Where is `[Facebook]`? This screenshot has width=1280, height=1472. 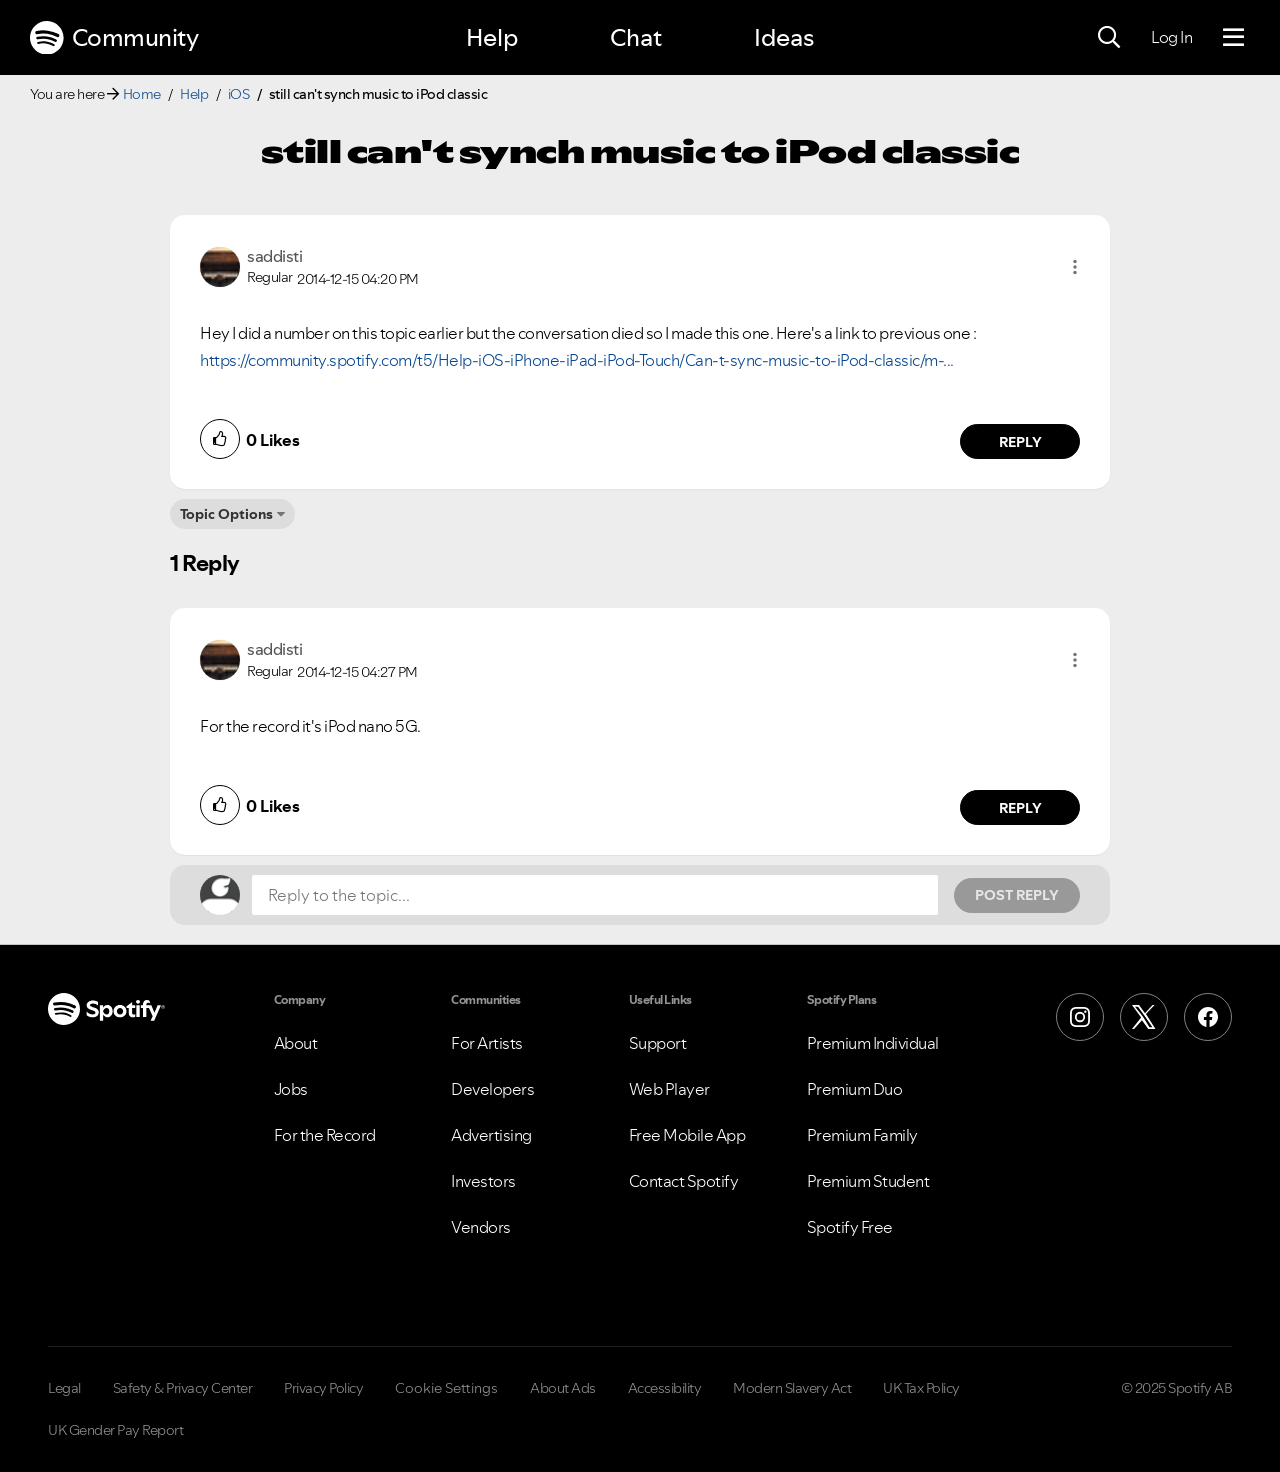 [Facebook] is located at coordinates (1208, 1017).